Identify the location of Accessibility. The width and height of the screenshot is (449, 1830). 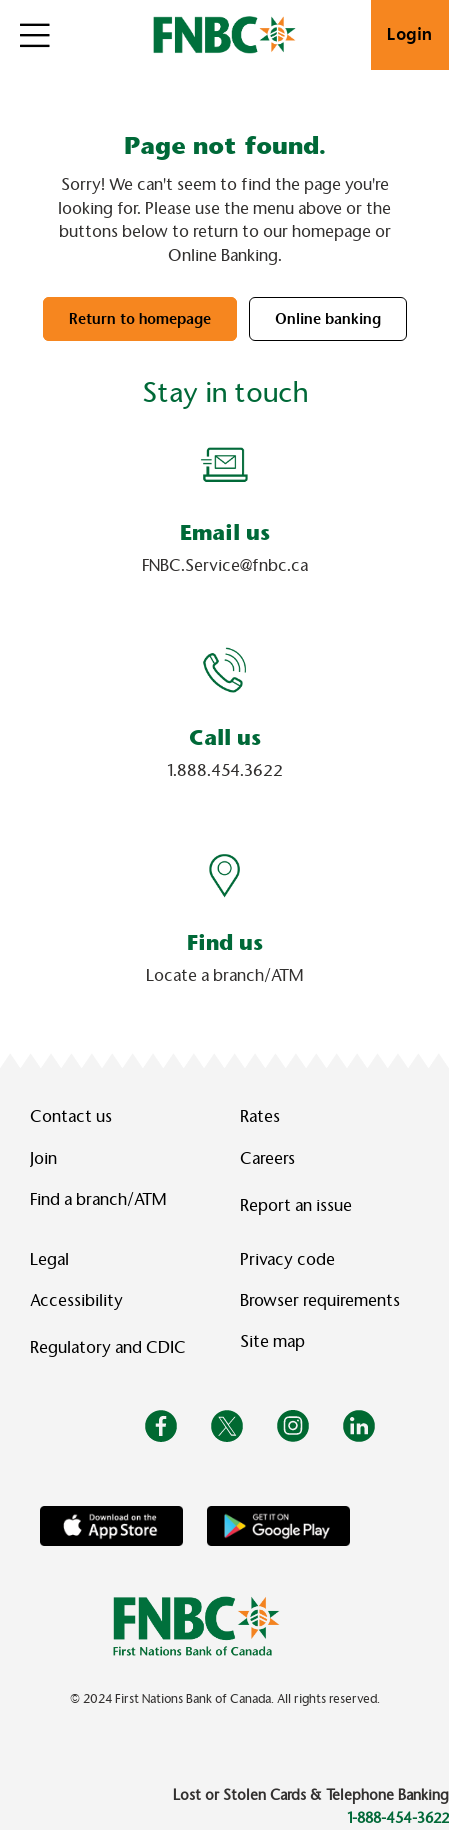
(76, 1300).